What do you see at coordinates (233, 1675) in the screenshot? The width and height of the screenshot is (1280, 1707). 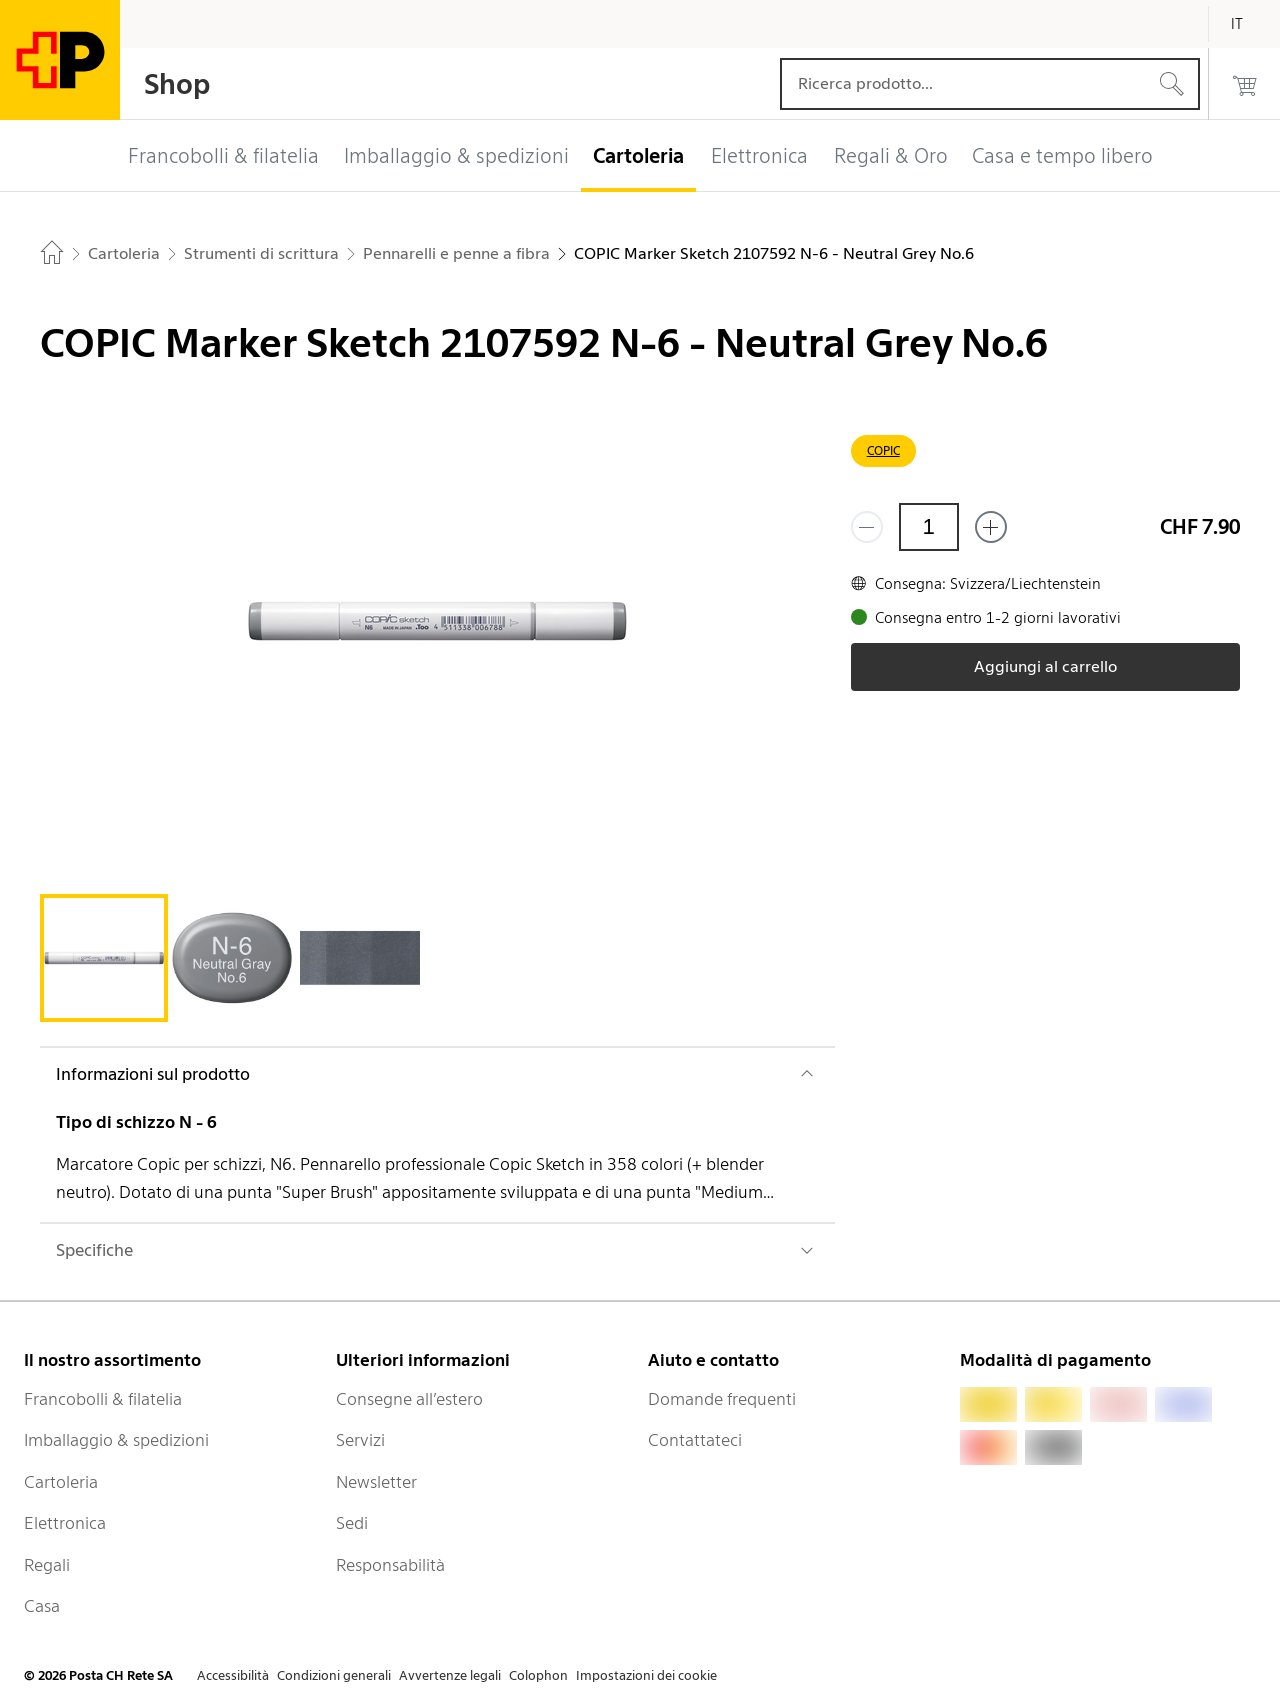 I see `Accessibilità` at bounding box center [233, 1675].